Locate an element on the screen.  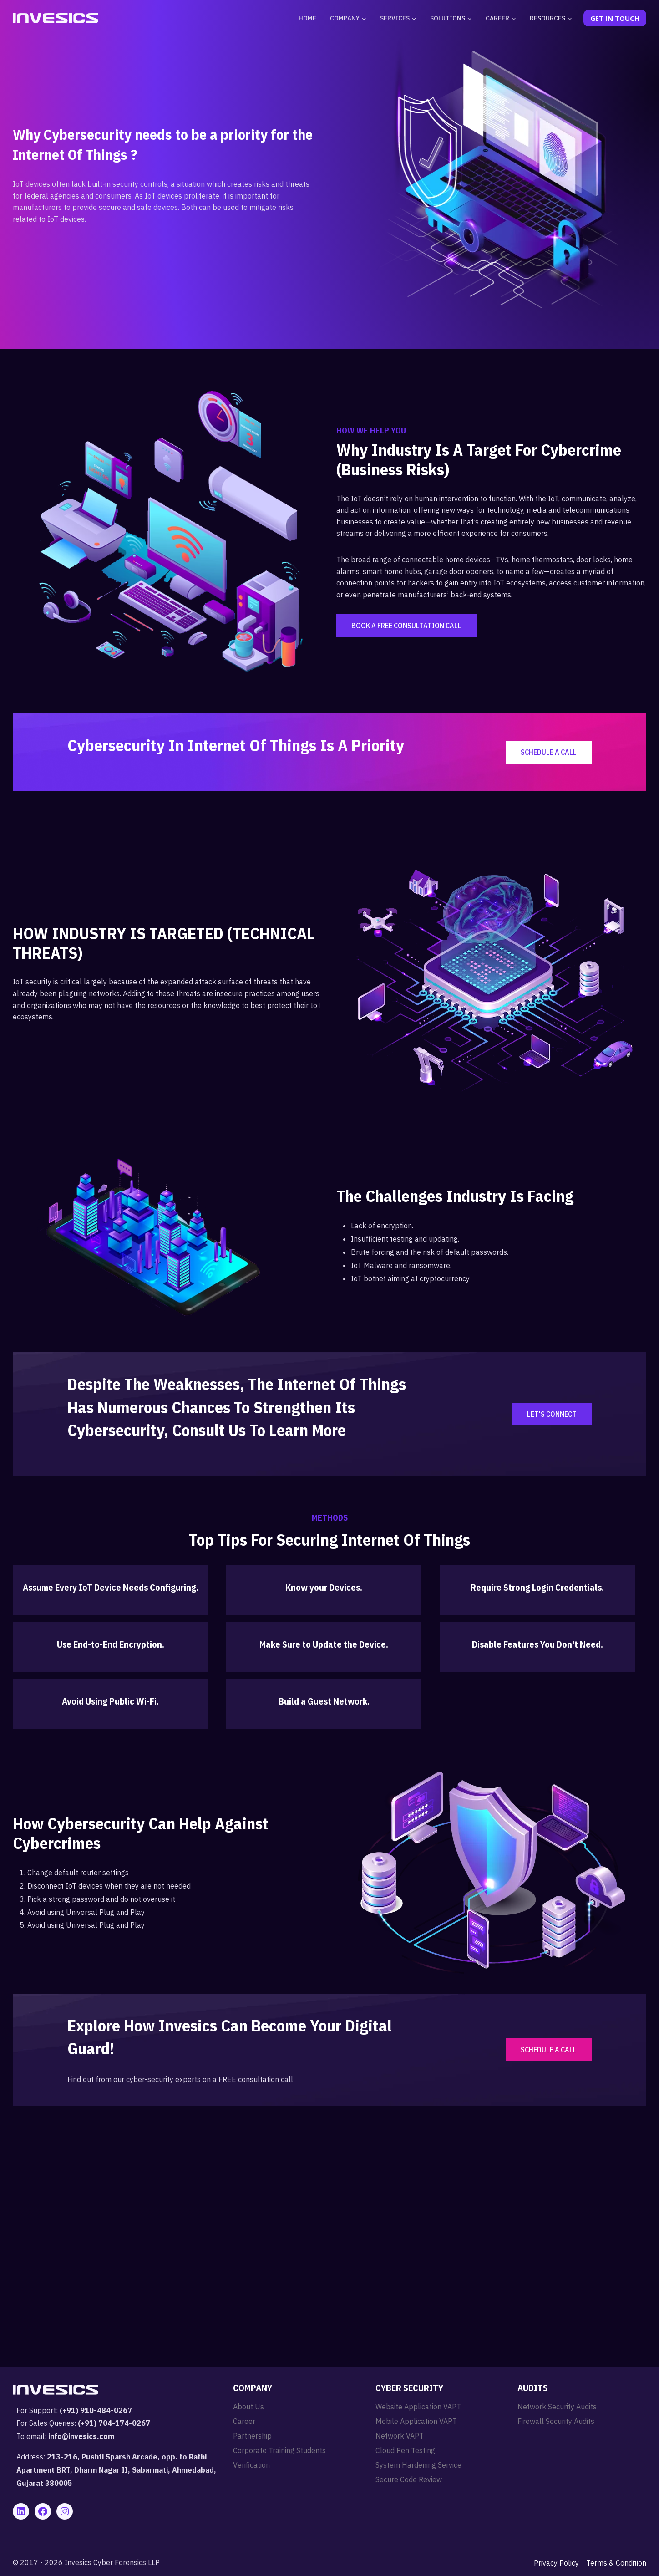
Firewall Security Audits is located at coordinates (555, 2421).